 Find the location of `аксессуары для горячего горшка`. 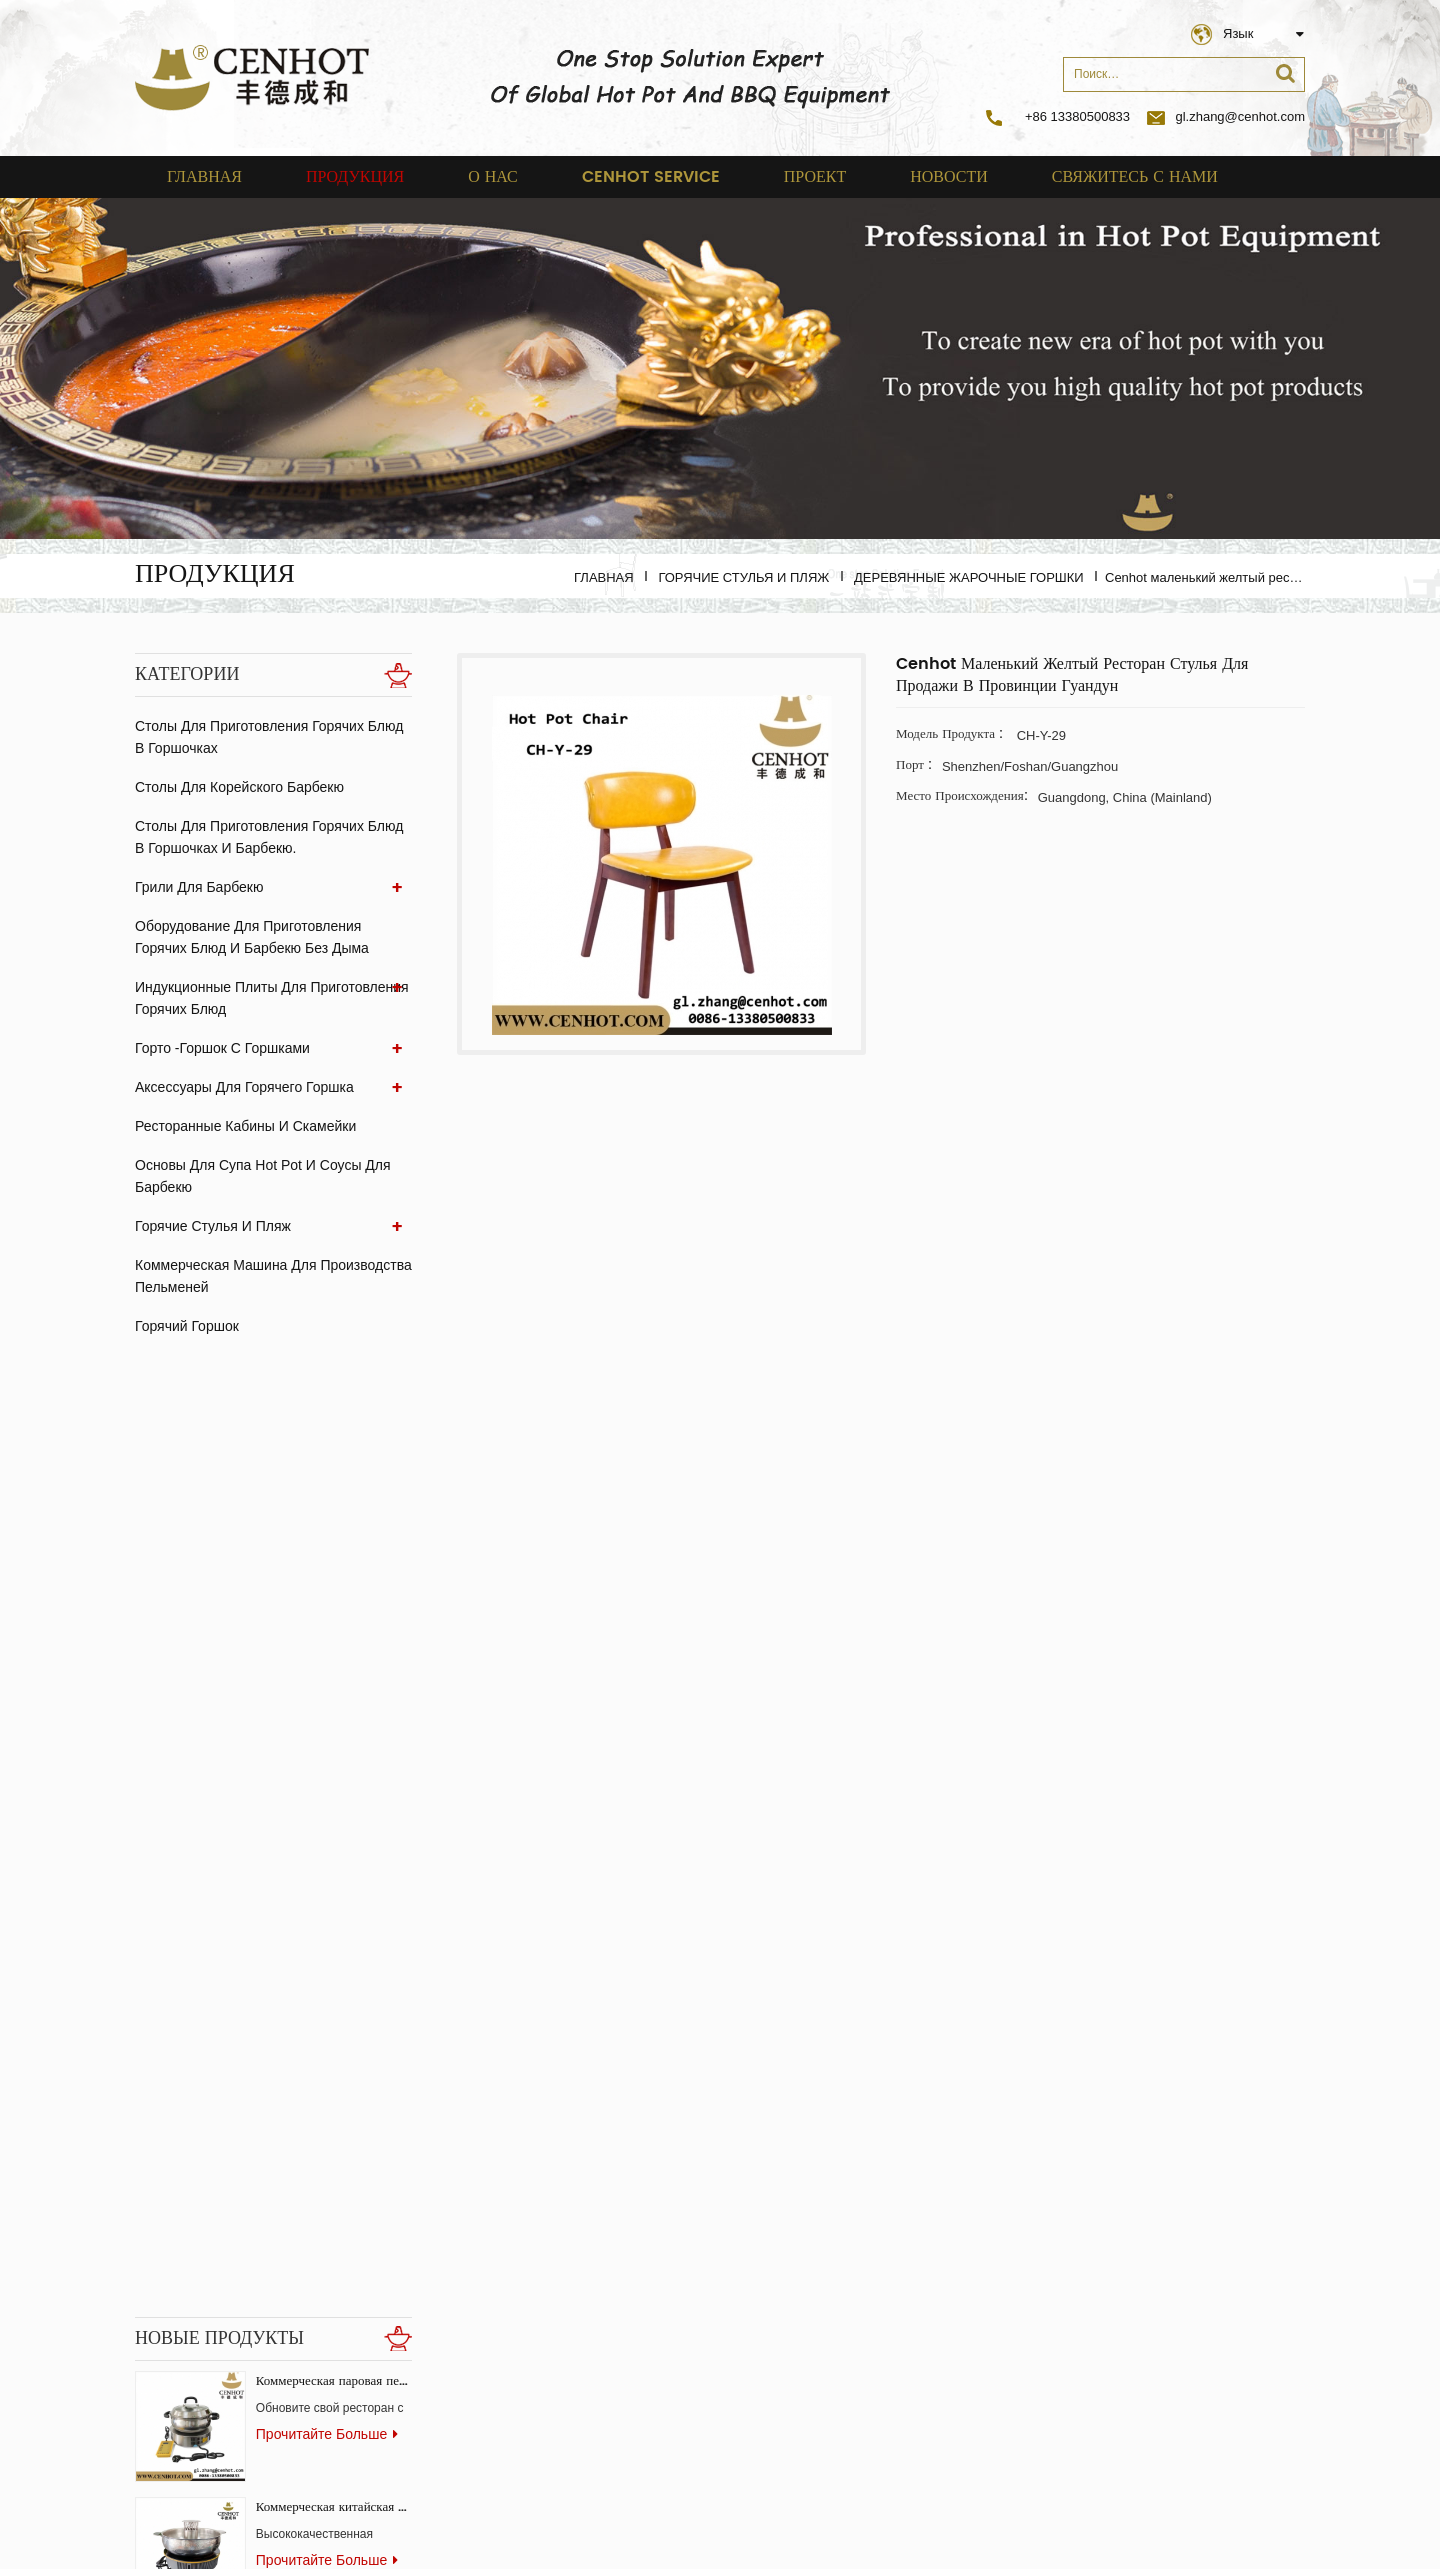

аксессуары для горячего горшка is located at coordinates (244, 1087).